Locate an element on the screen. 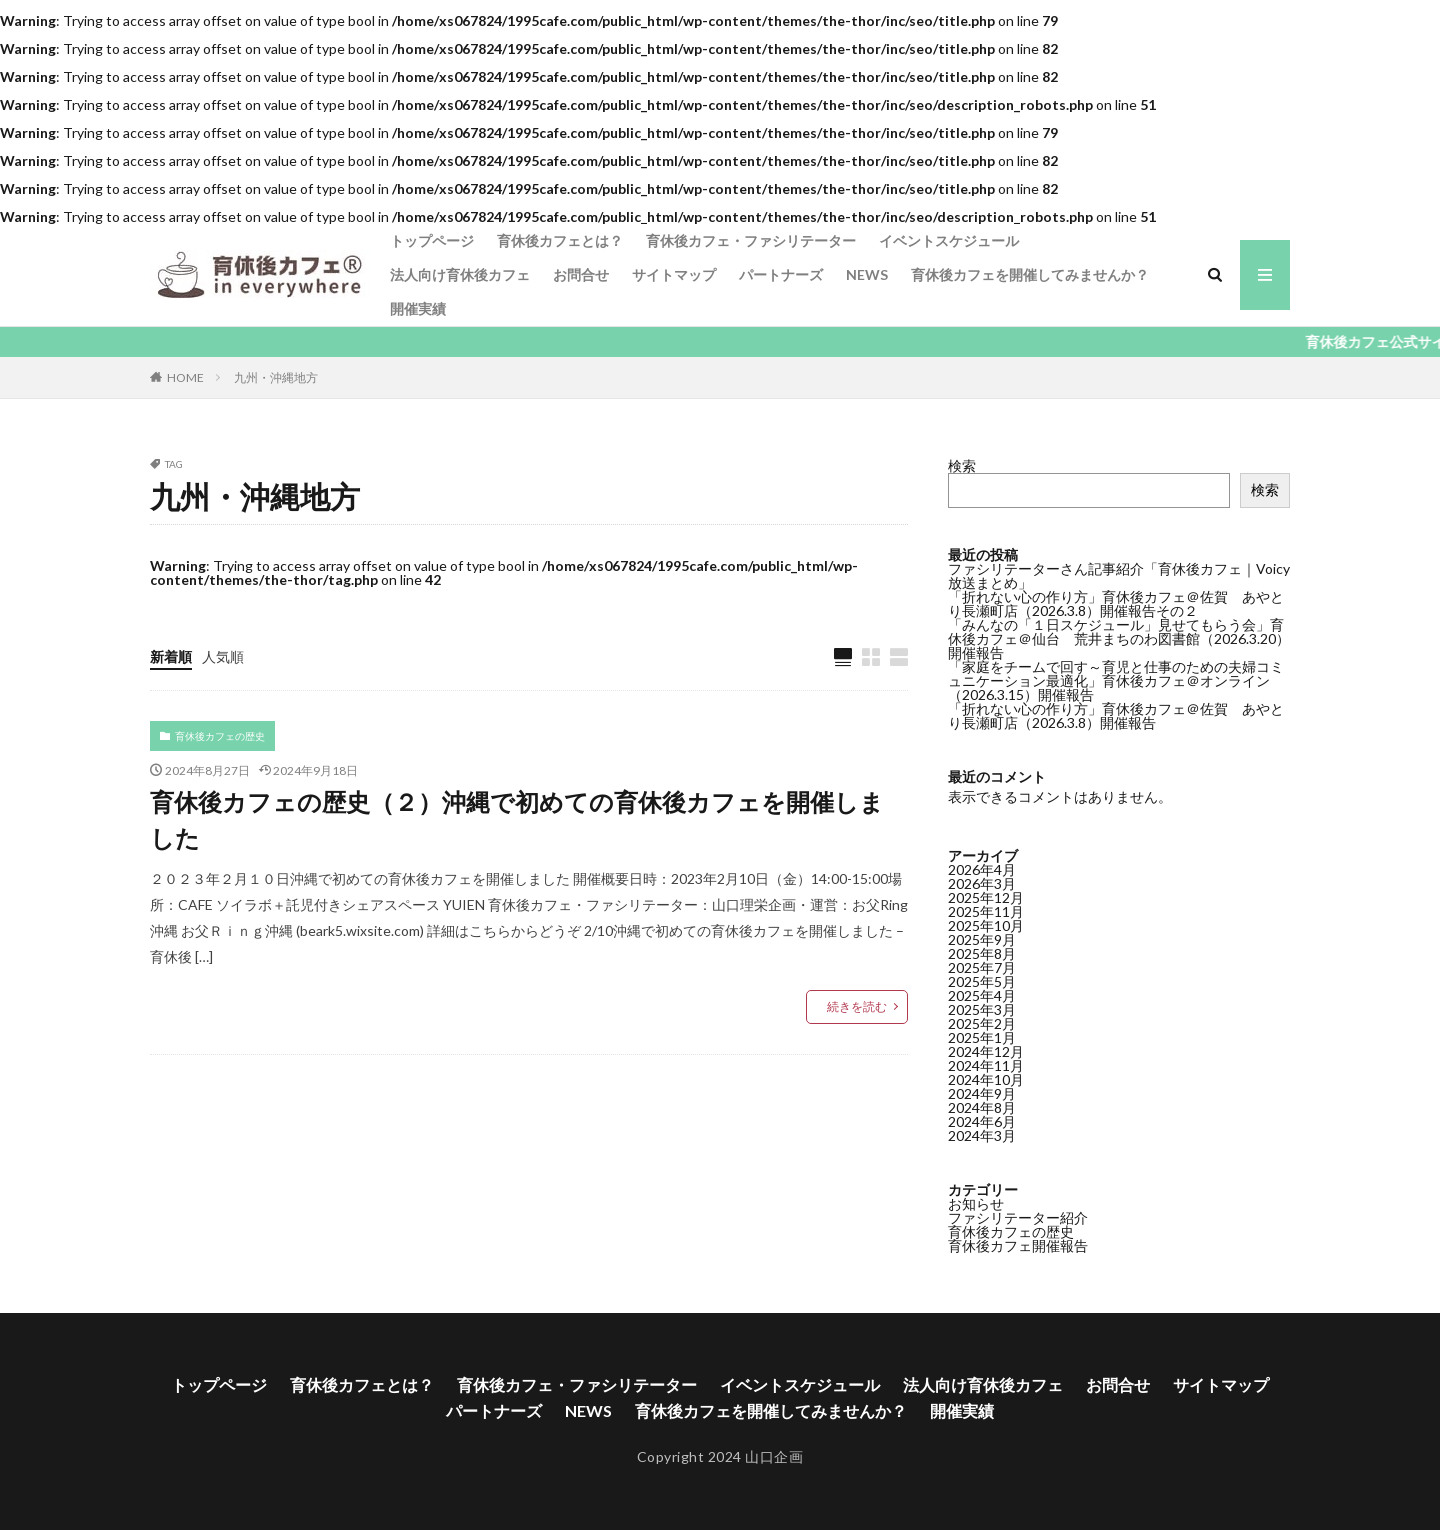 The height and width of the screenshot is (1530, 1440). 育休後カフェ・ファシリテーター is located at coordinates (751, 240).